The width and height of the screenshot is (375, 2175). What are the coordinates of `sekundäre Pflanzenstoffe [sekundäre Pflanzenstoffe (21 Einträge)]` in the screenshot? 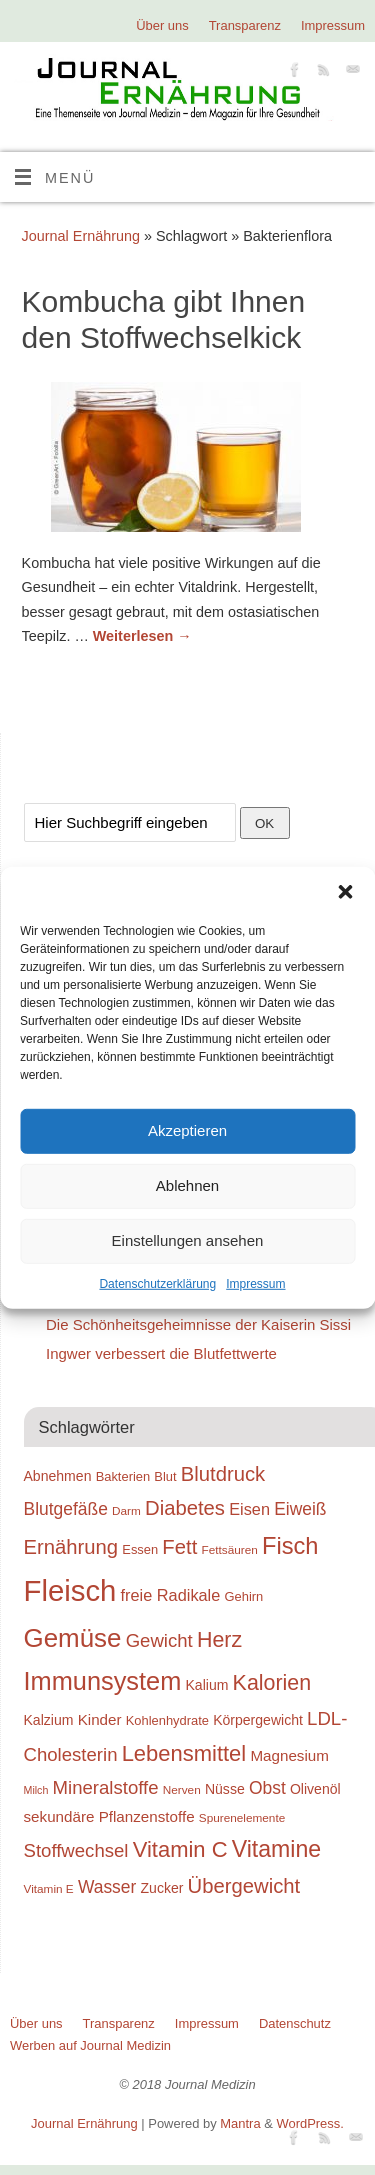 It's located at (109, 1816).